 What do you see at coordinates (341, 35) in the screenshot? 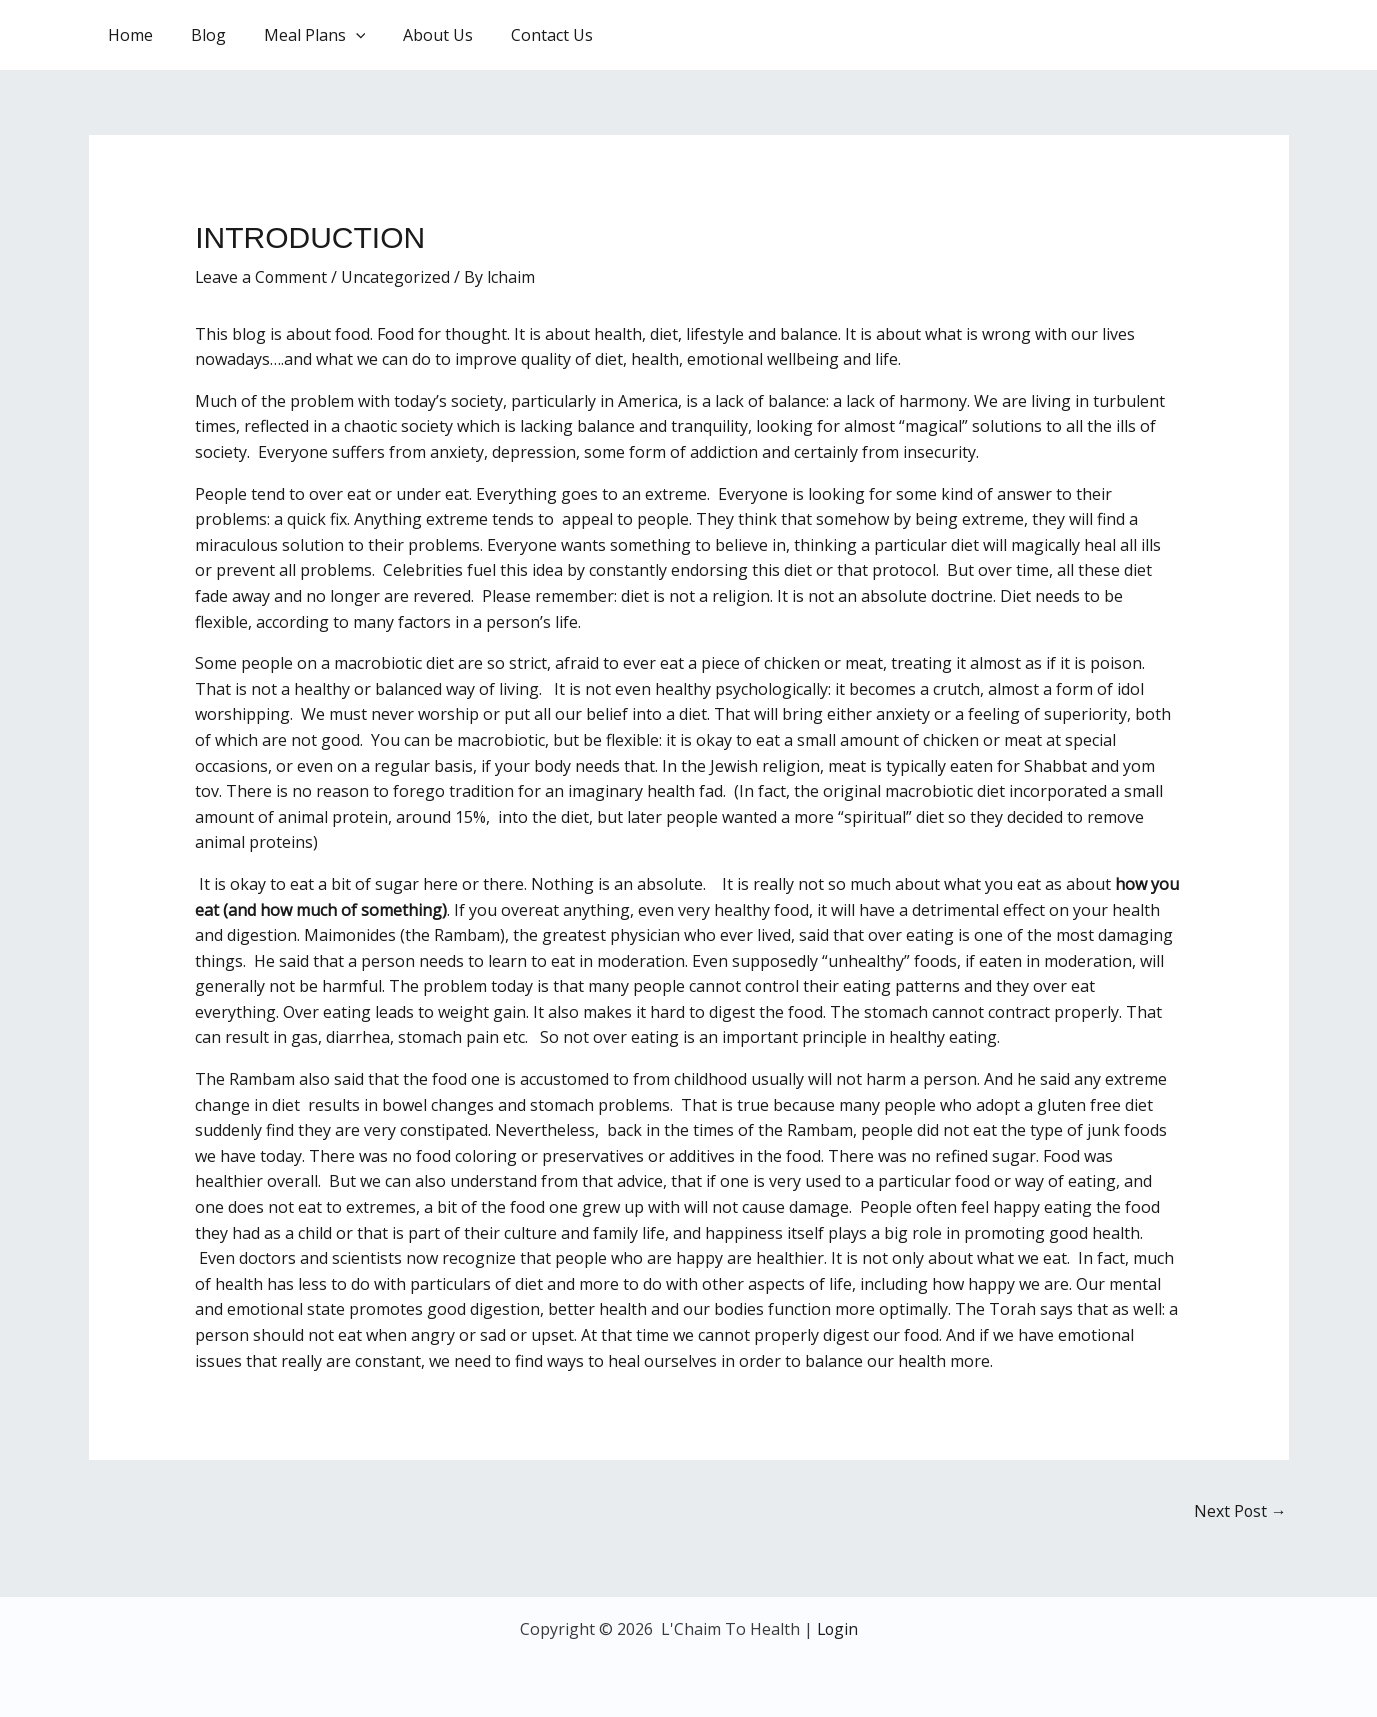
I see `[application]` at bounding box center [341, 35].